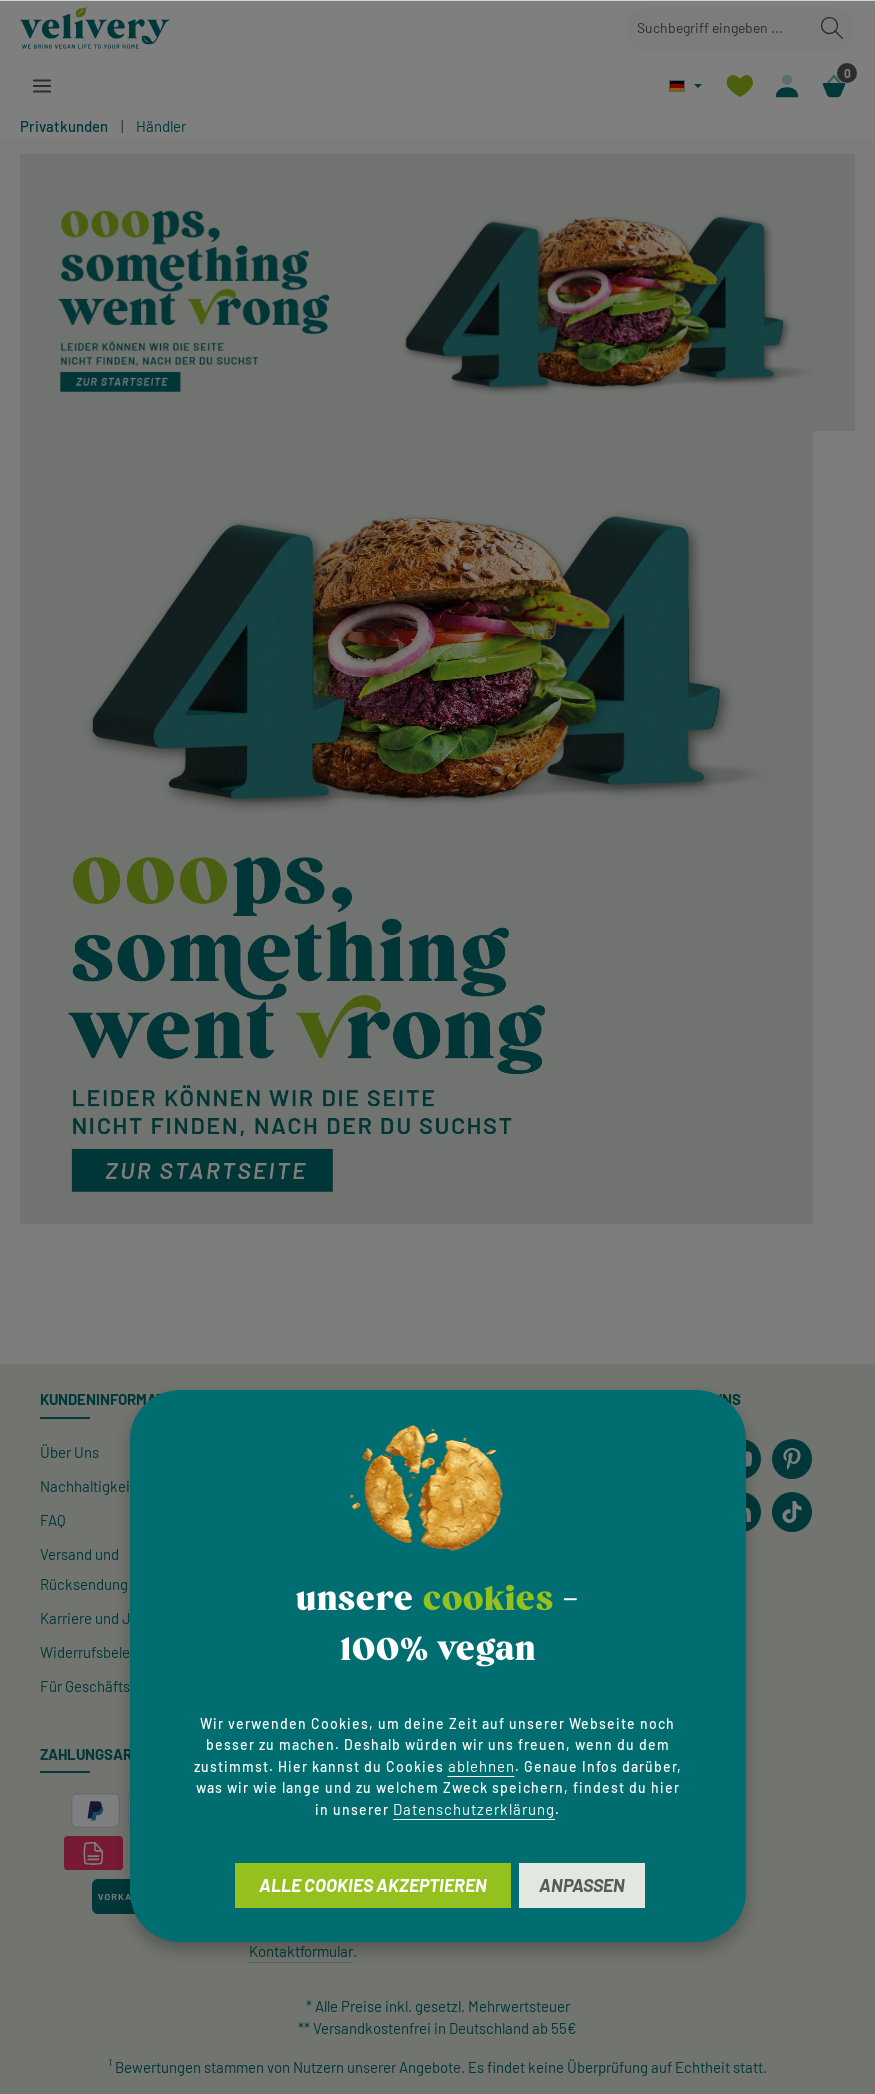  What do you see at coordinates (41, 85) in the screenshot?
I see `[Menü]` at bounding box center [41, 85].